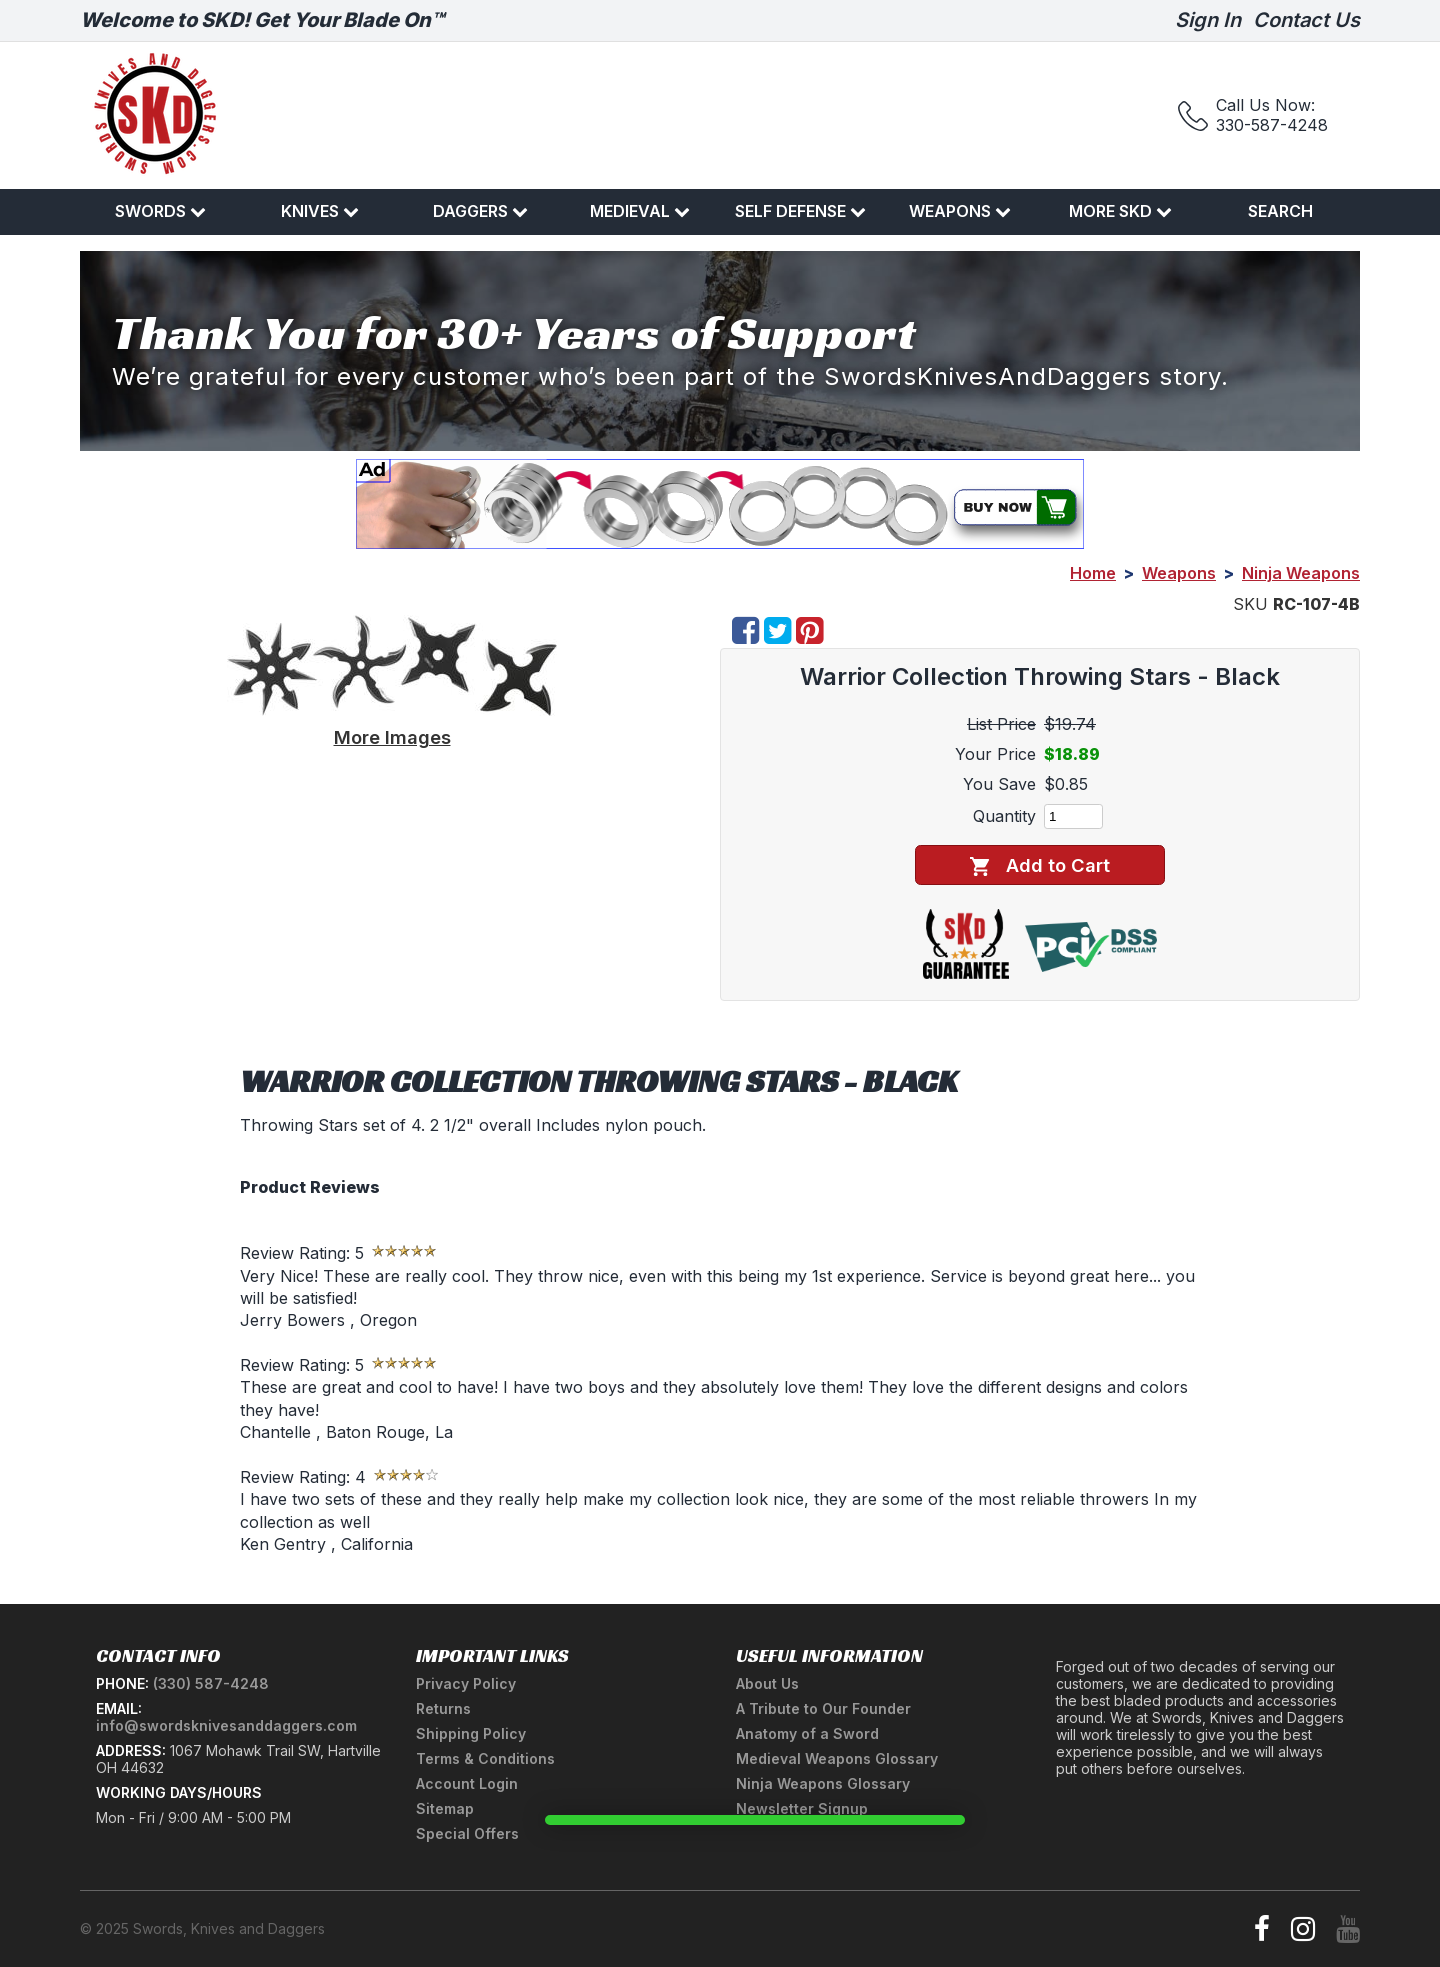 This screenshot has width=1440, height=1967. What do you see at coordinates (320, 211) in the screenshot?
I see `Knives` at bounding box center [320, 211].